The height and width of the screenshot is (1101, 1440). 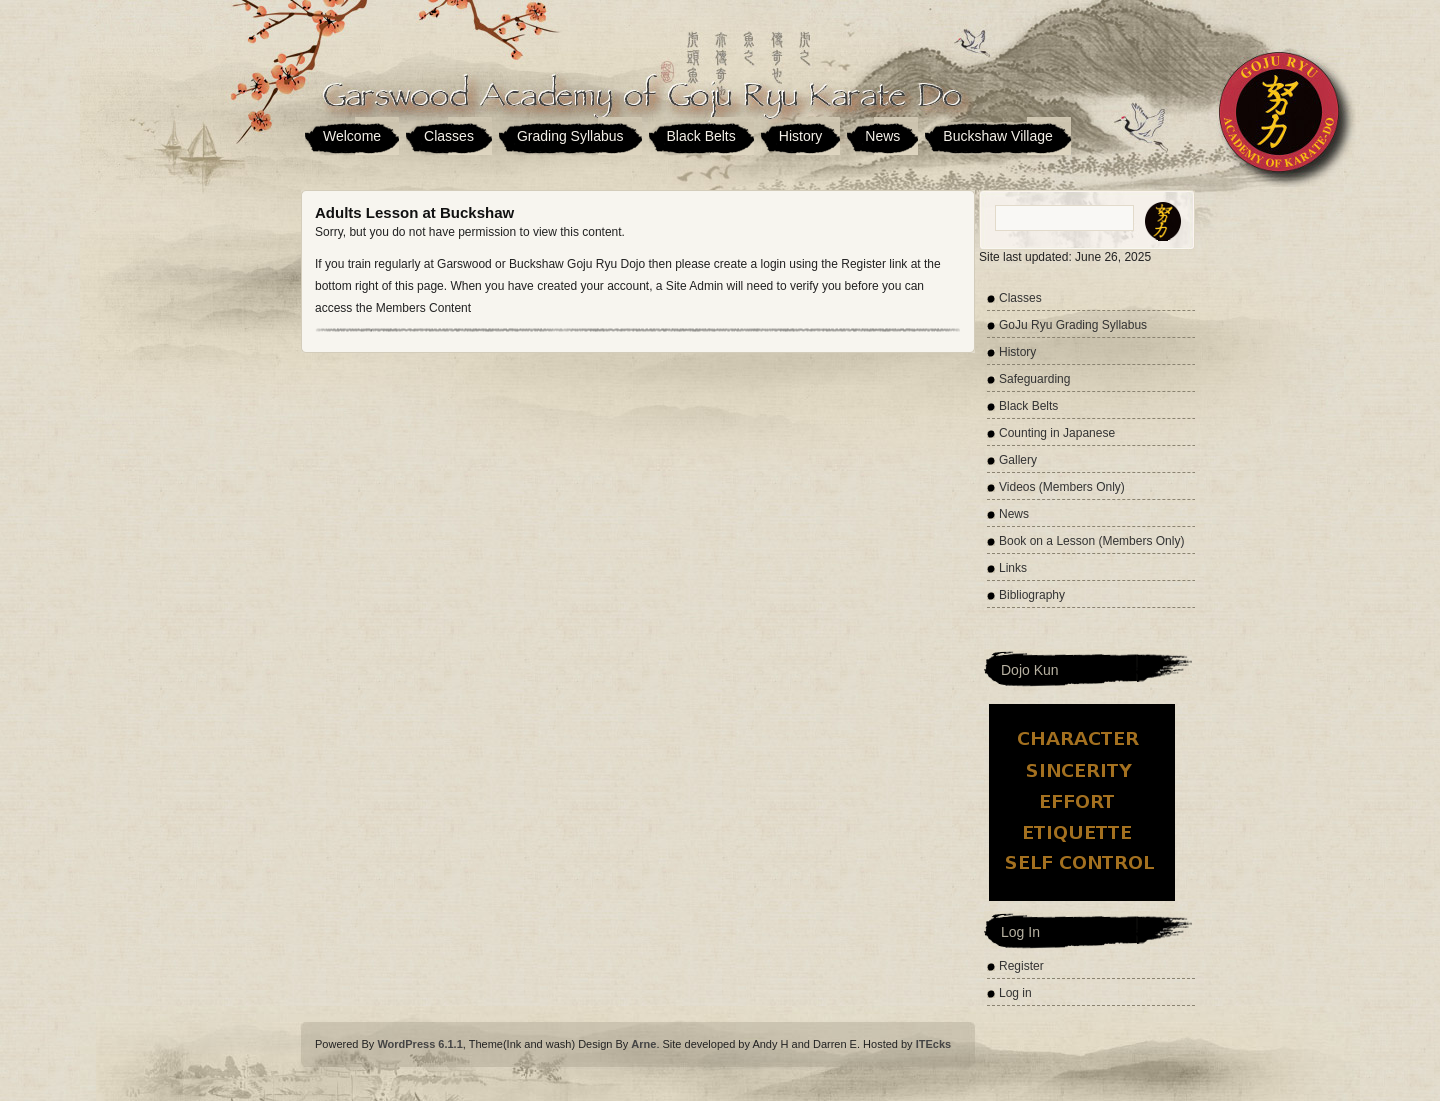 What do you see at coordinates (1021, 966) in the screenshot?
I see `Register` at bounding box center [1021, 966].